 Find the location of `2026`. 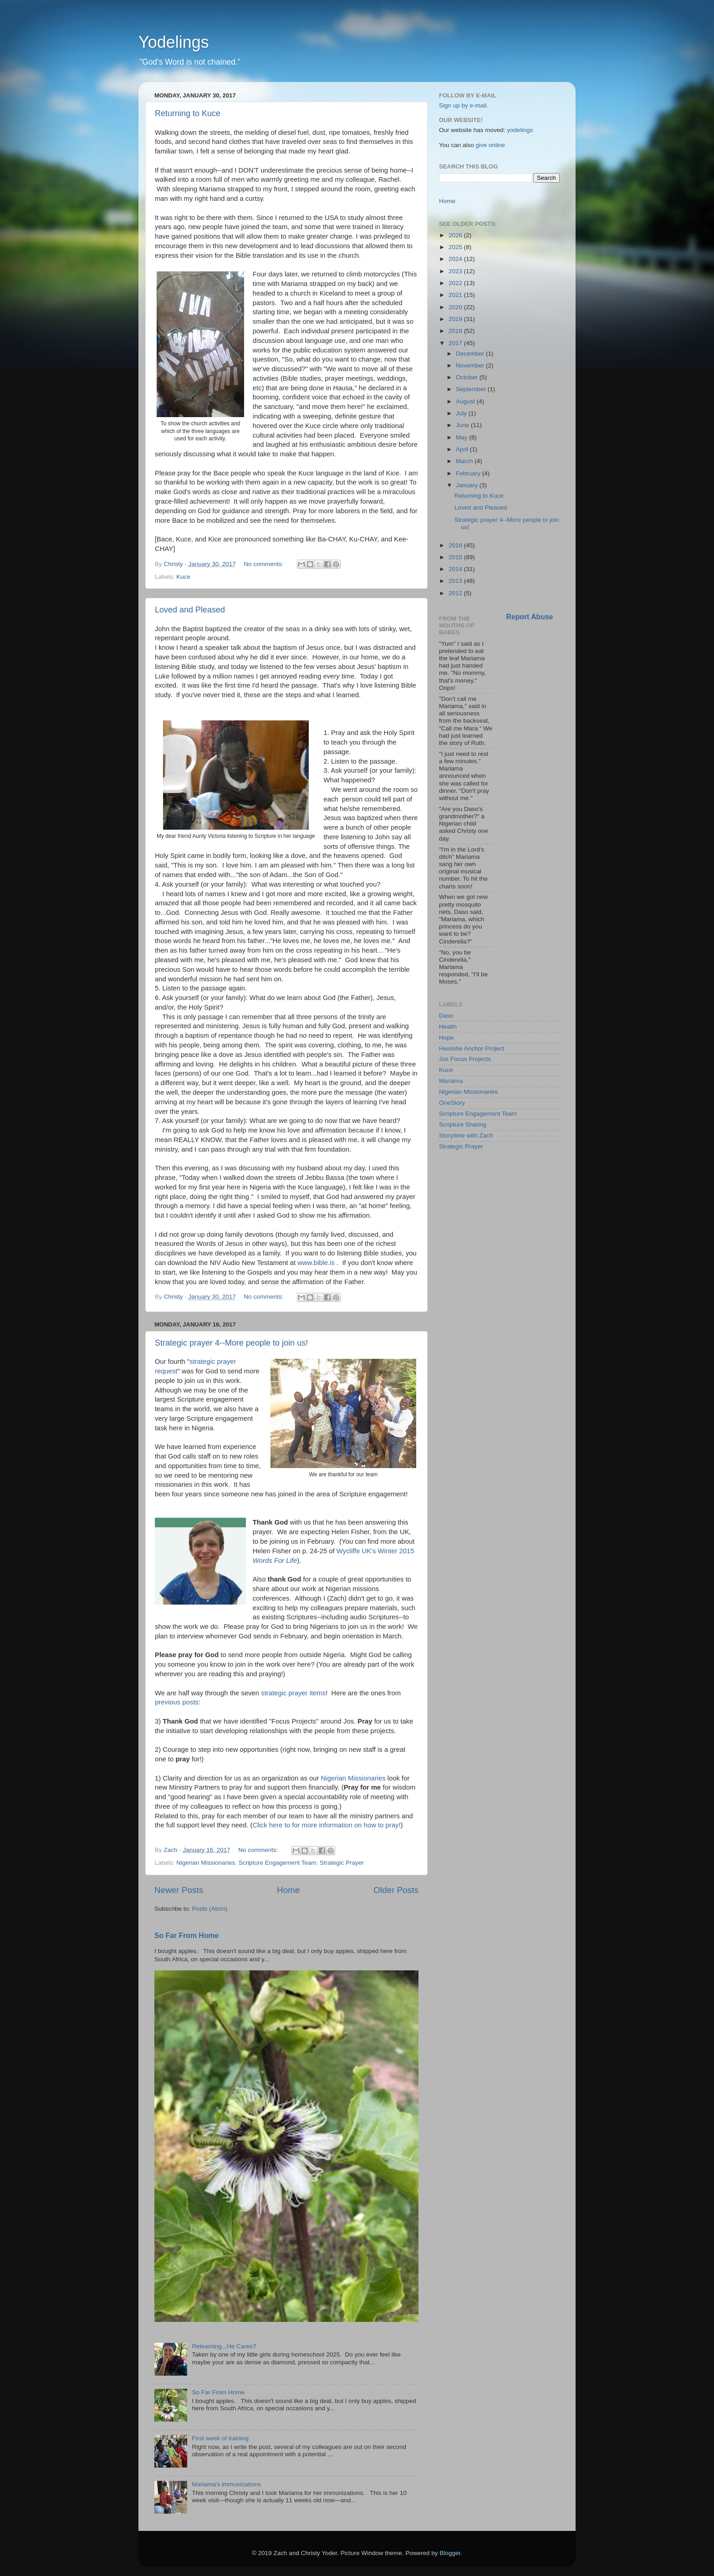

2026 is located at coordinates (456, 235).